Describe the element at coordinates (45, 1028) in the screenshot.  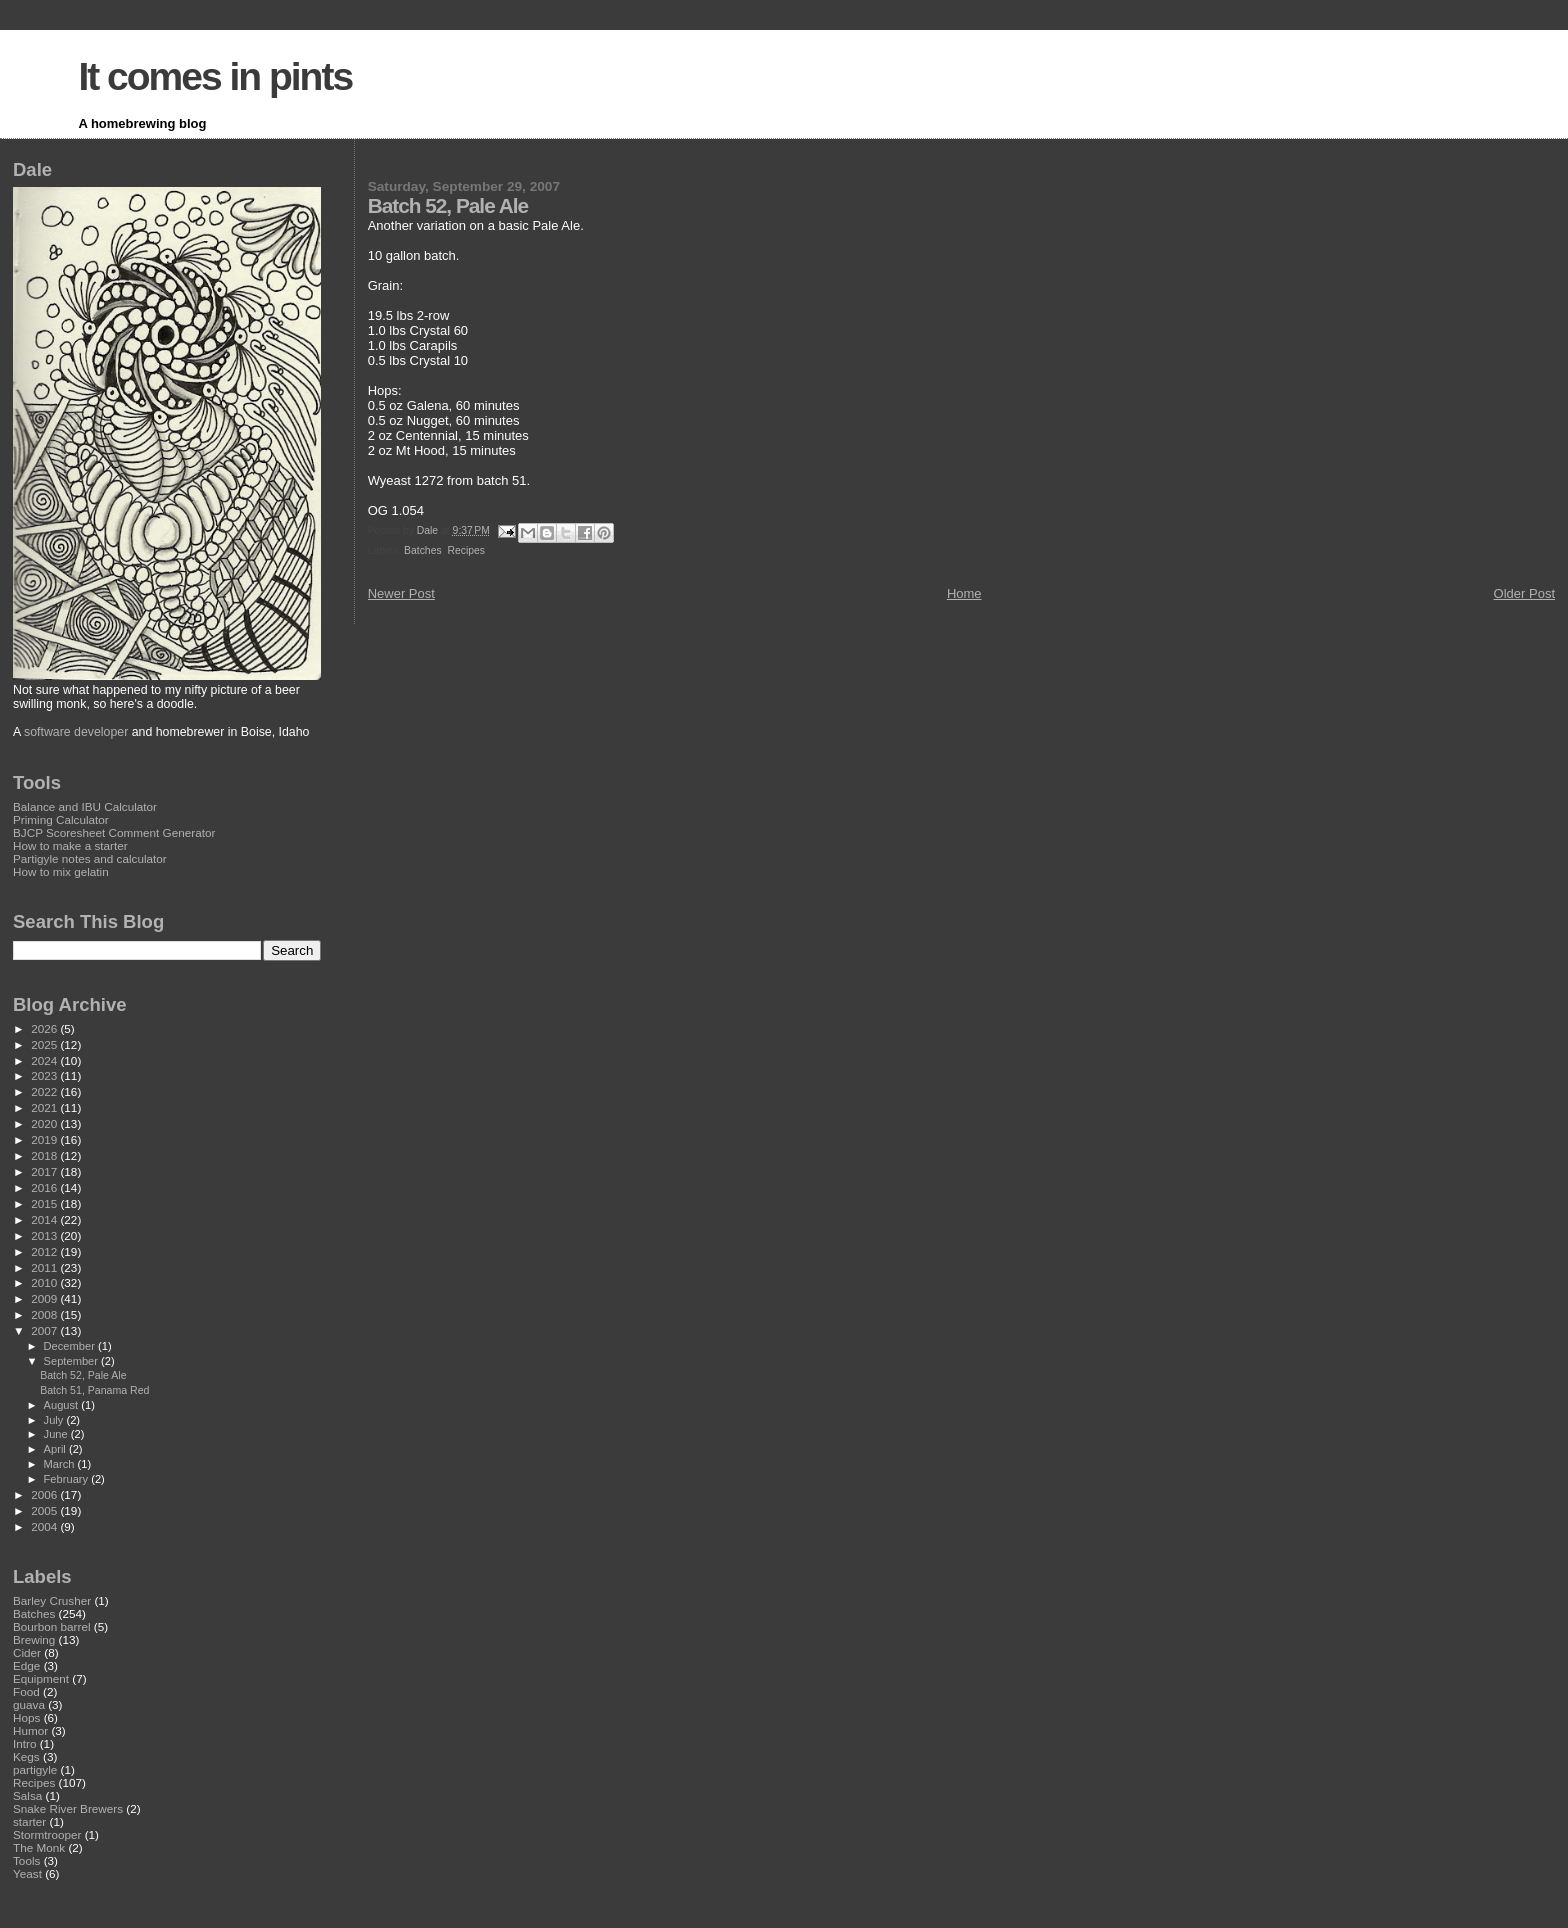
I see `2026` at that location.